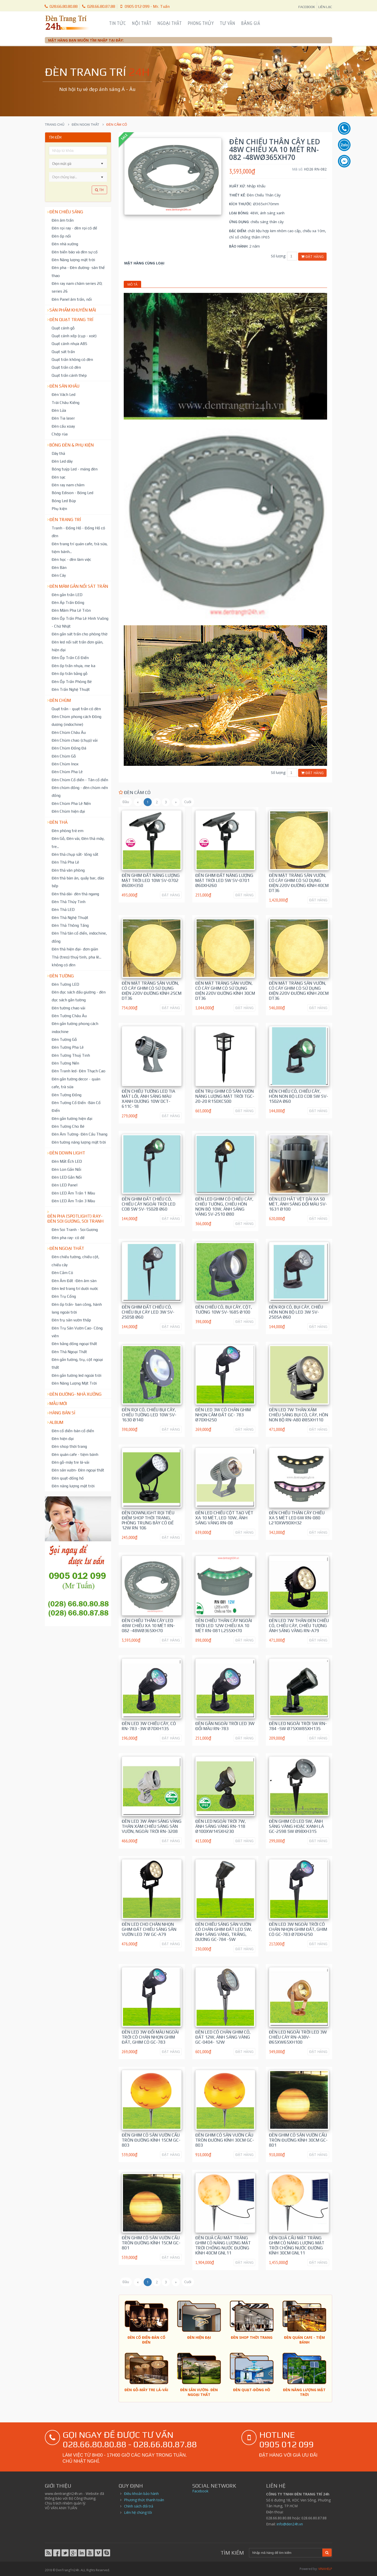 The image size is (377, 2576). What do you see at coordinates (73, 665) in the screenshot?
I see `Đèn ốp trần nhựa, me ka` at bounding box center [73, 665].